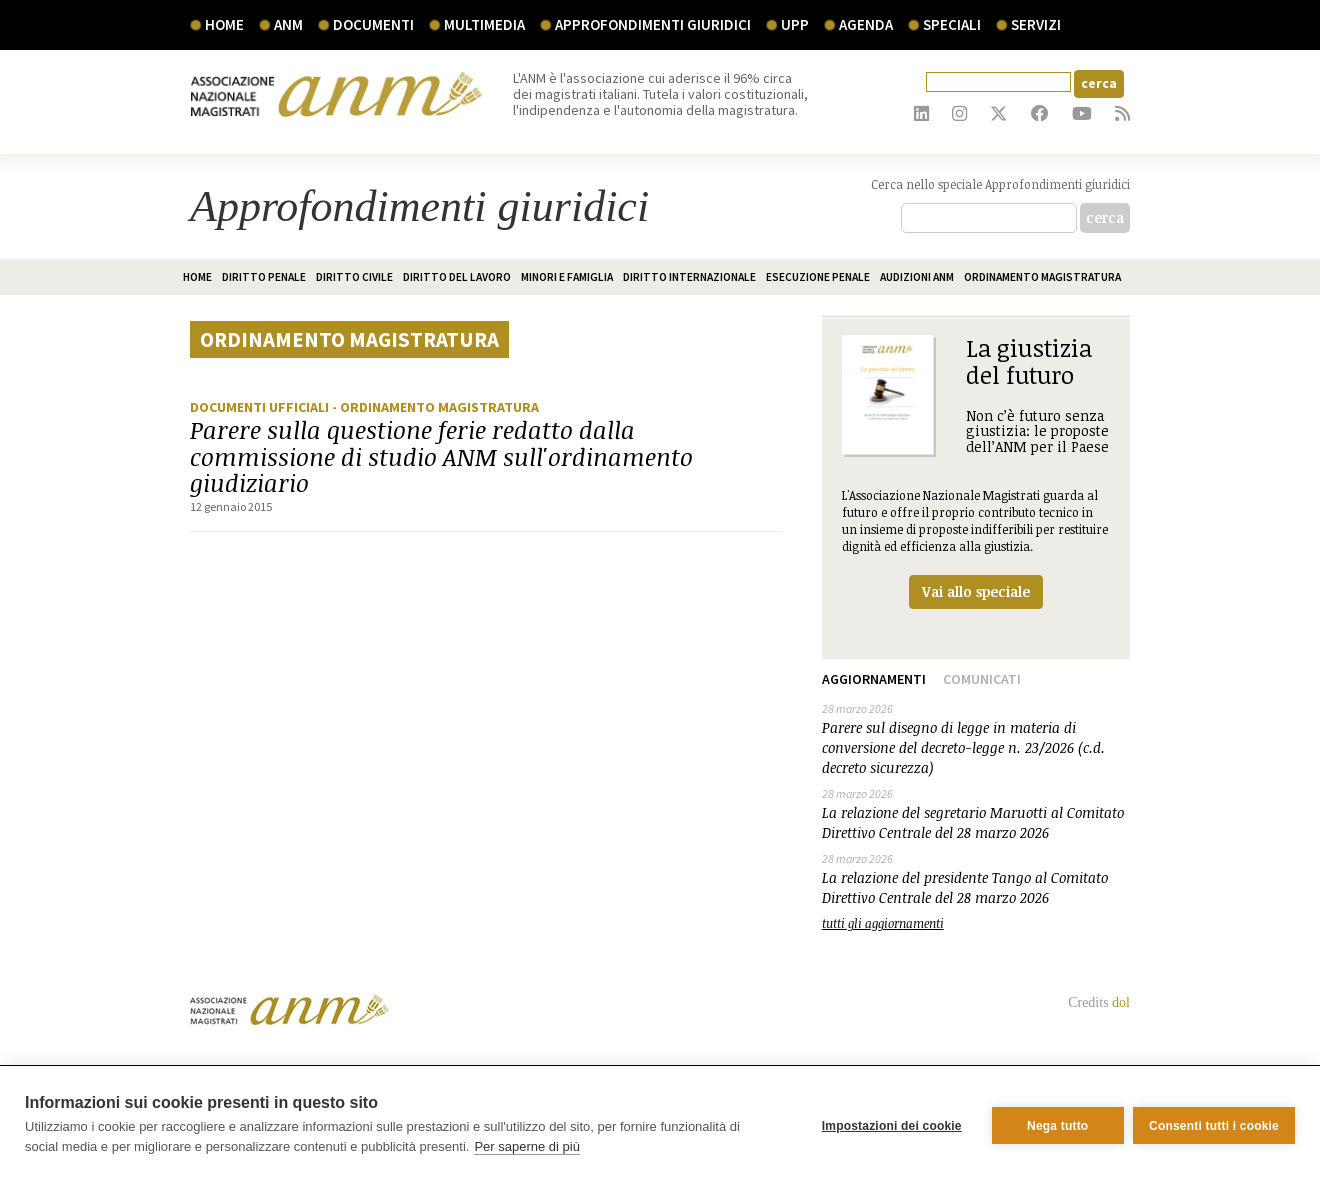 The height and width of the screenshot is (1181, 1320). Describe the element at coordinates (261, 407) in the screenshot. I see `Documenti ufficiali` at that location.